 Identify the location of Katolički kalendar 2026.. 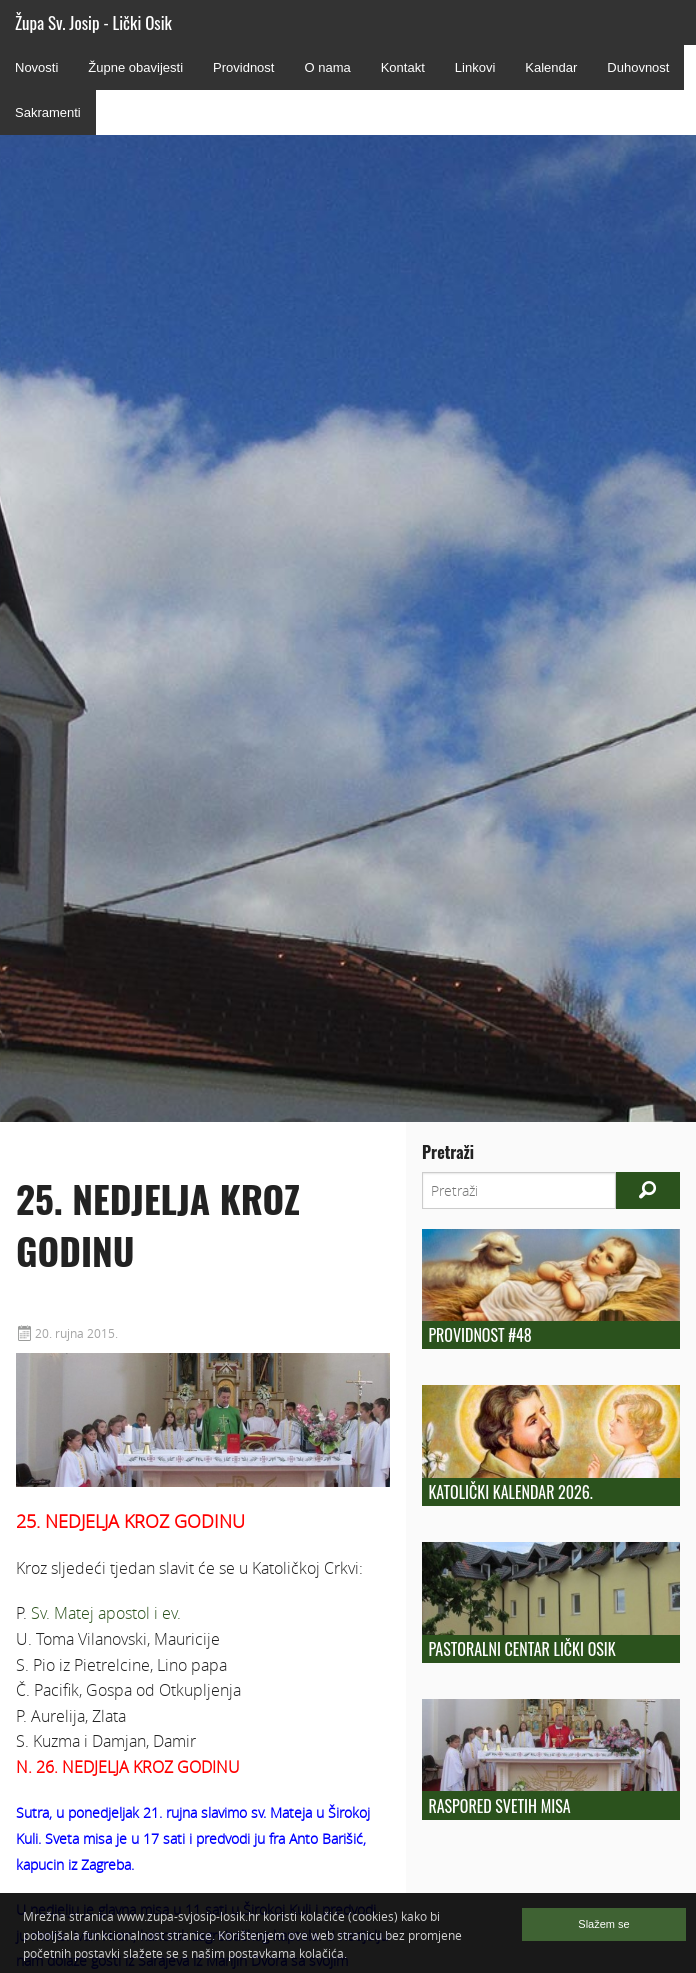
(510, 1492).